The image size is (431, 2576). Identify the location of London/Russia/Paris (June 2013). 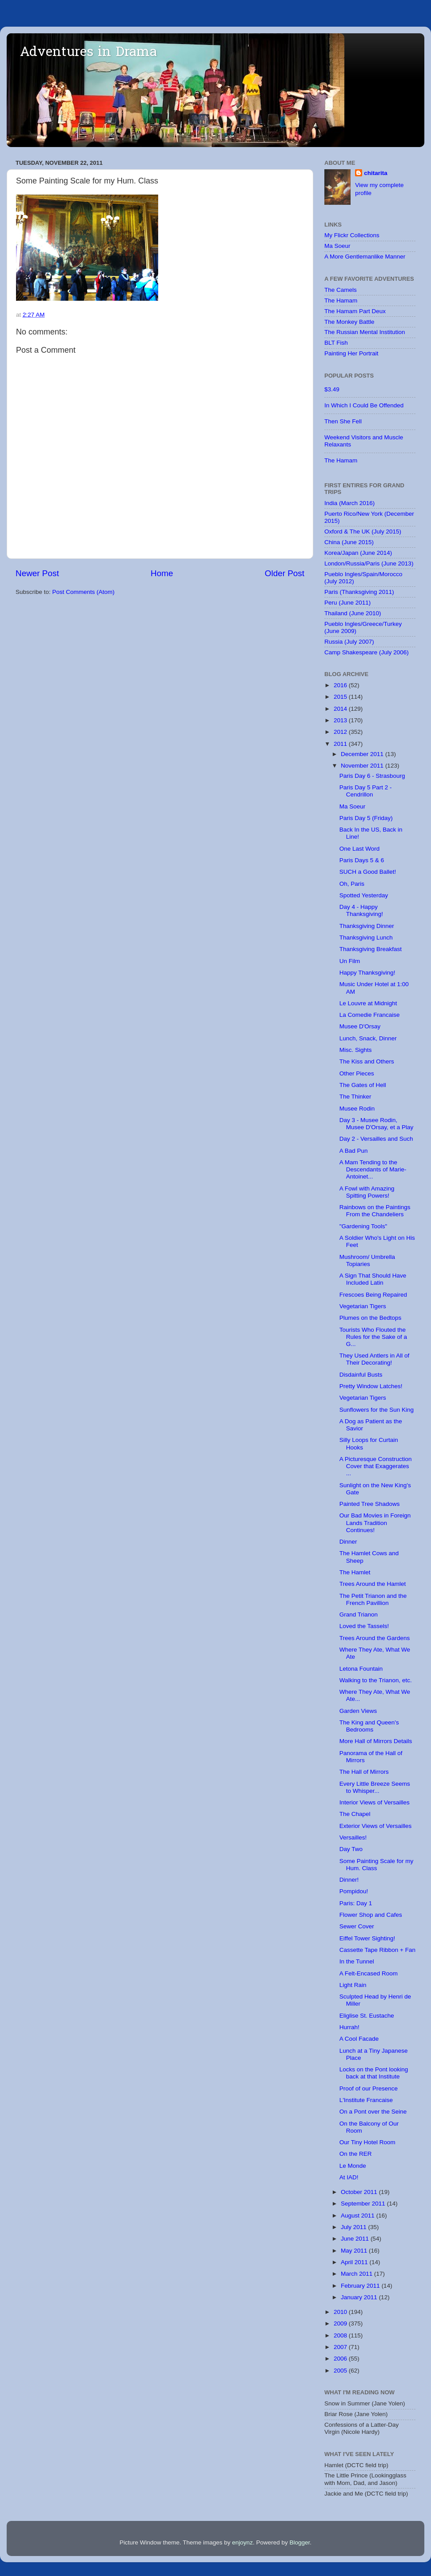
(368, 563).